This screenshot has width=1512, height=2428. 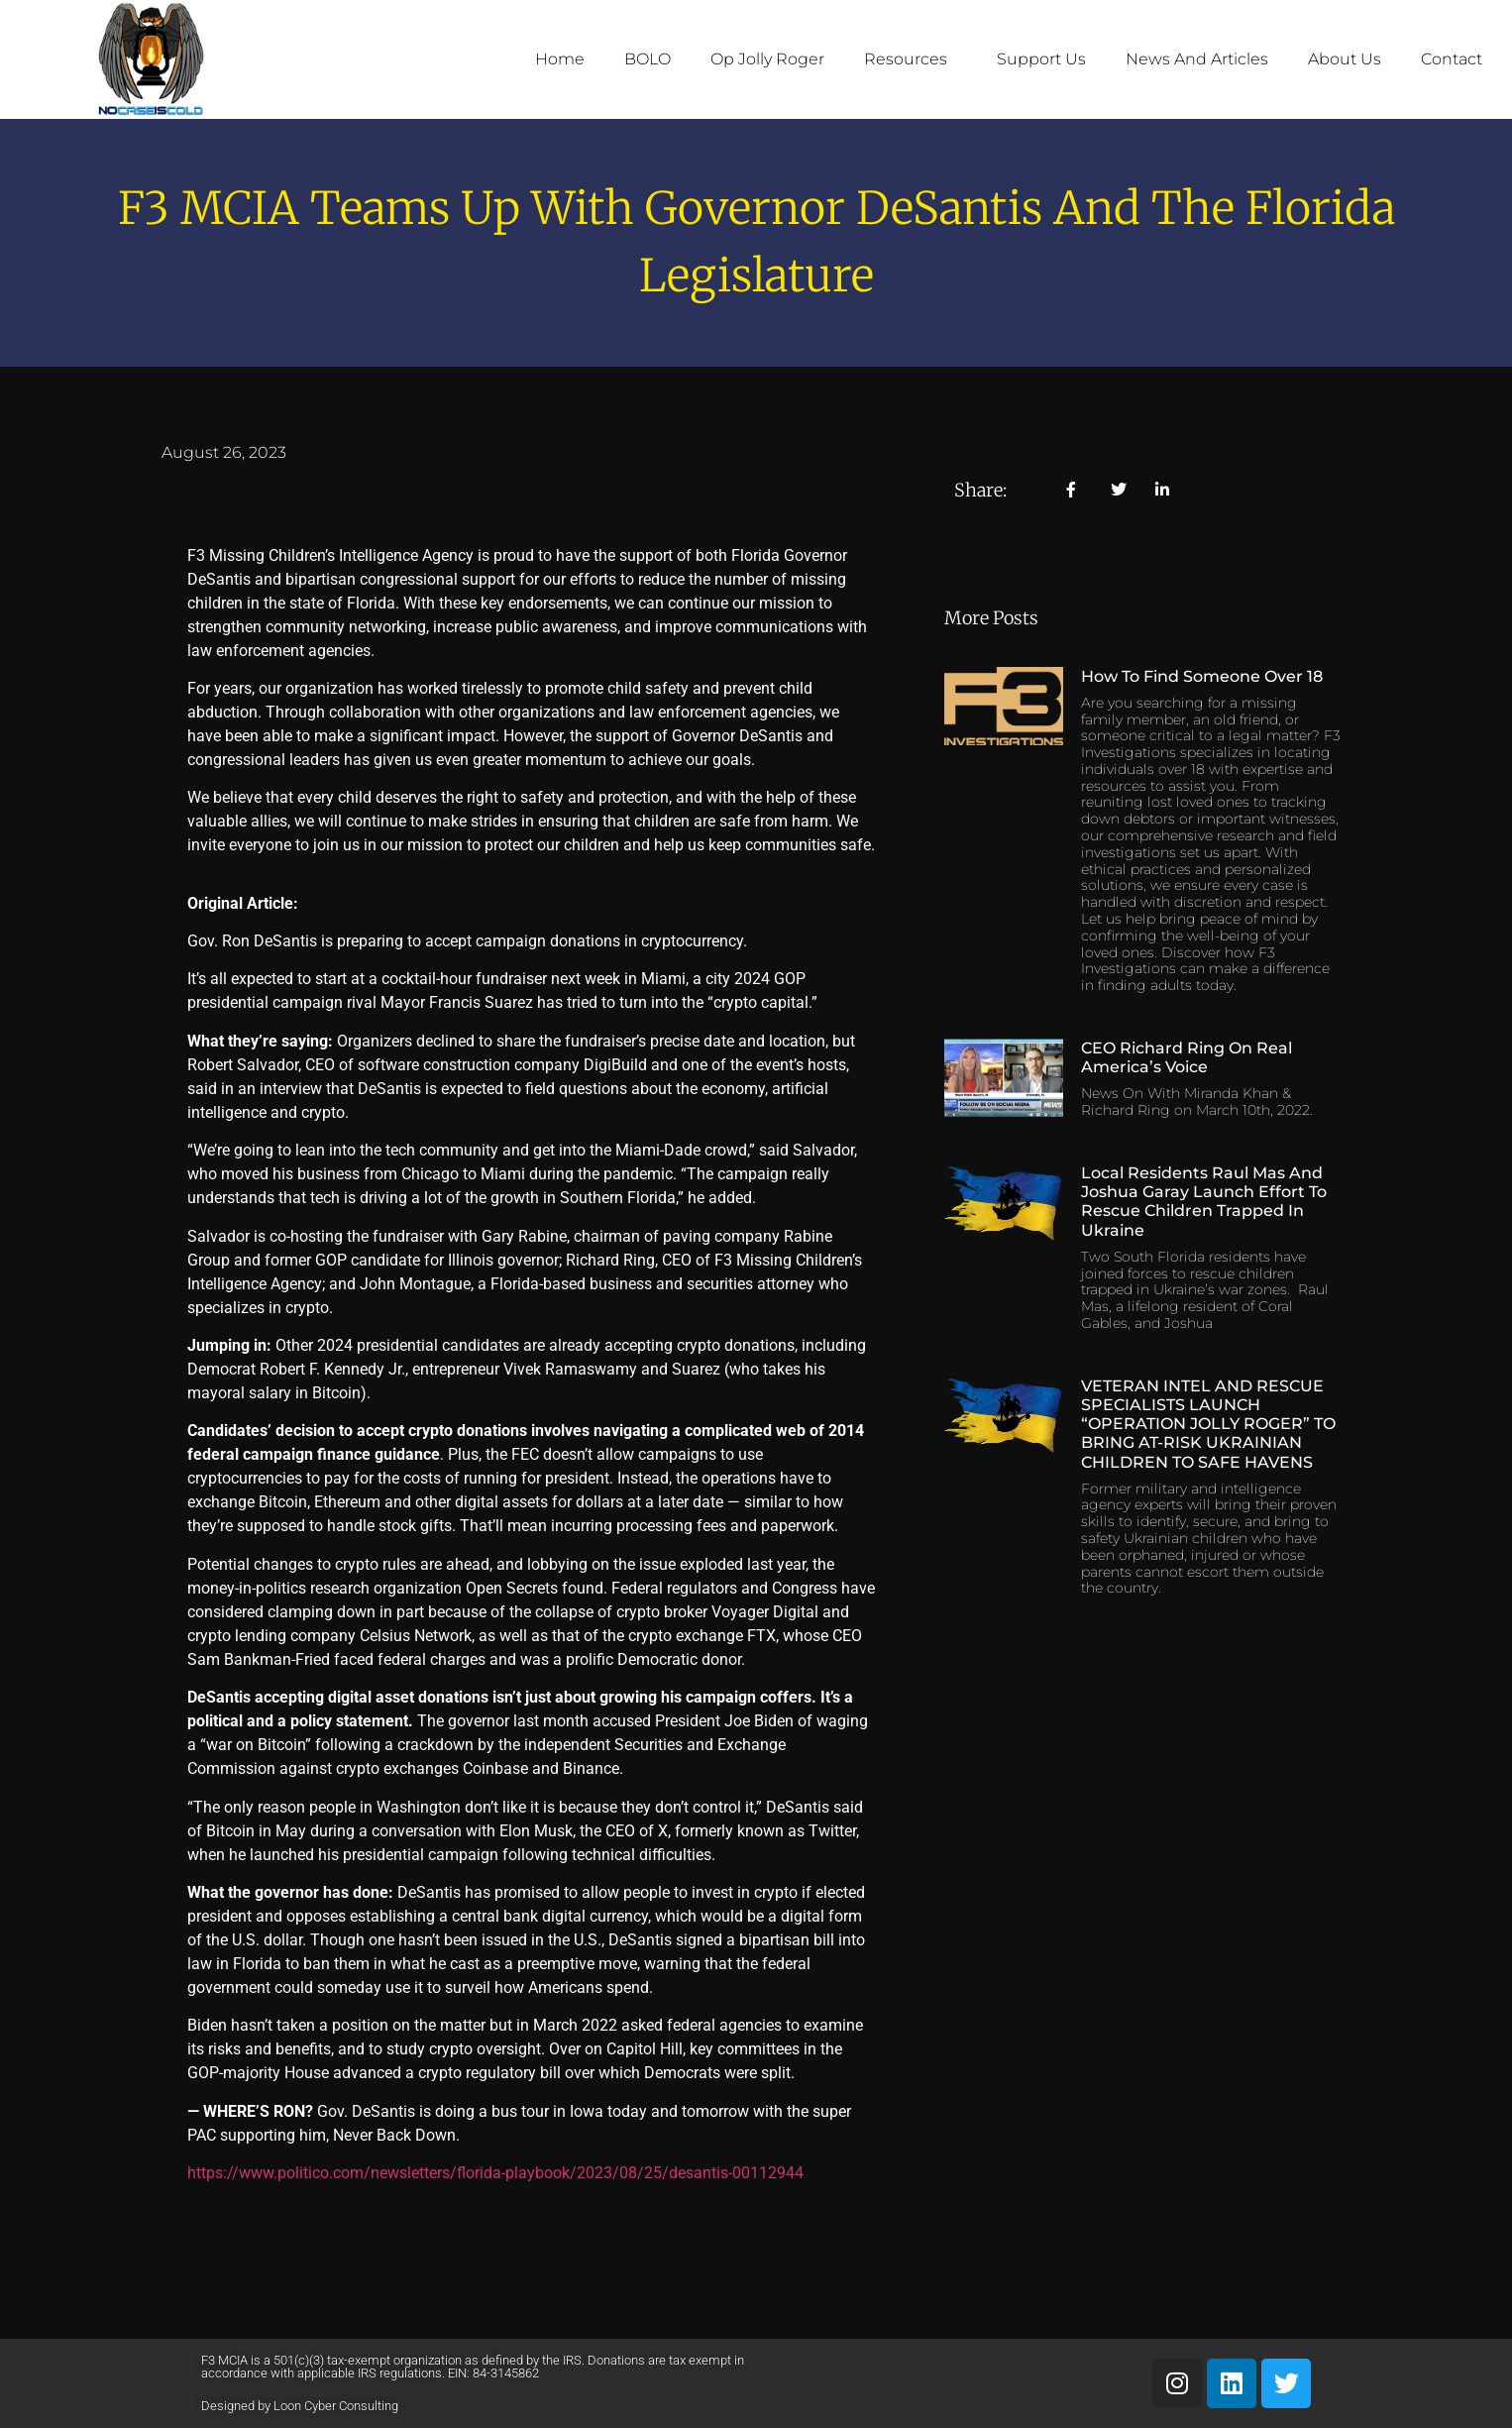 What do you see at coordinates (1202, 676) in the screenshot?
I see `How to Find Someone Over 18` at bounding box center [1202, 676].